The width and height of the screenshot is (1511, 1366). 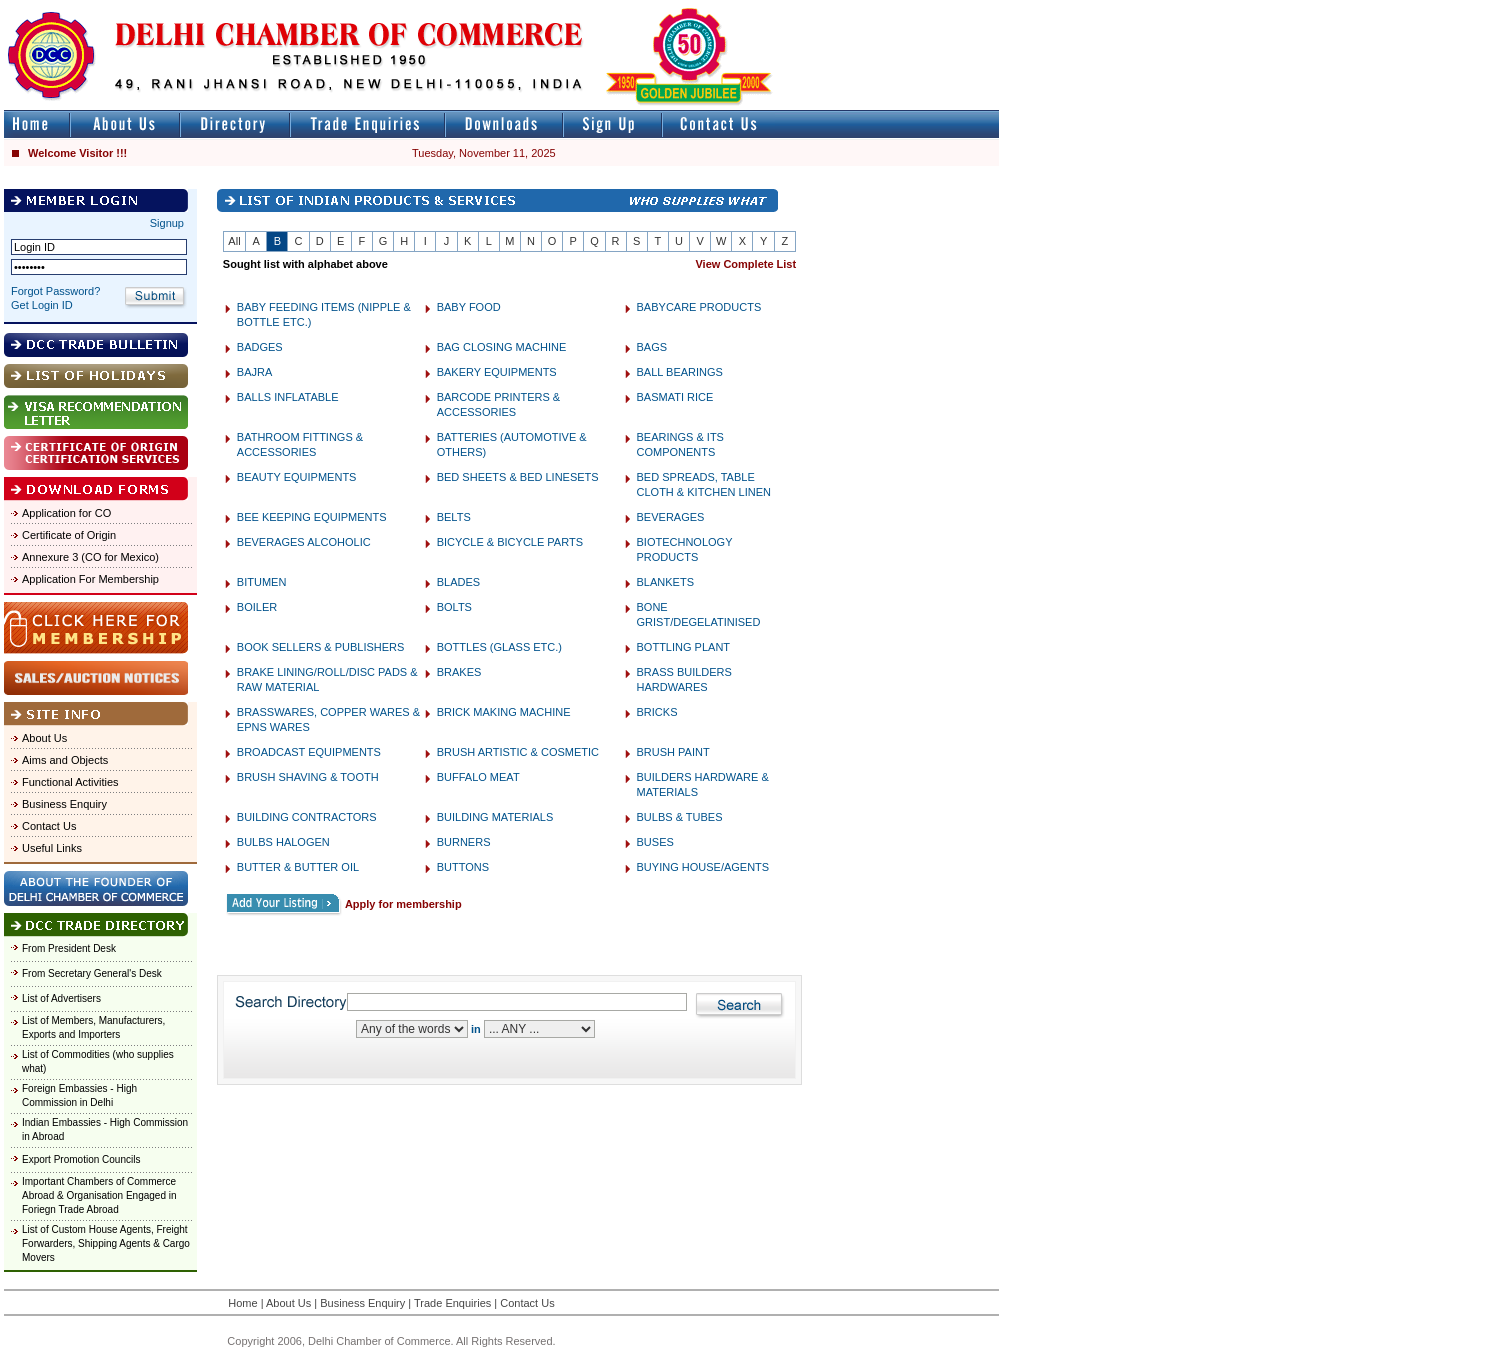 I want to click on BULBS HALOGEN, so click(x=283, y=842).